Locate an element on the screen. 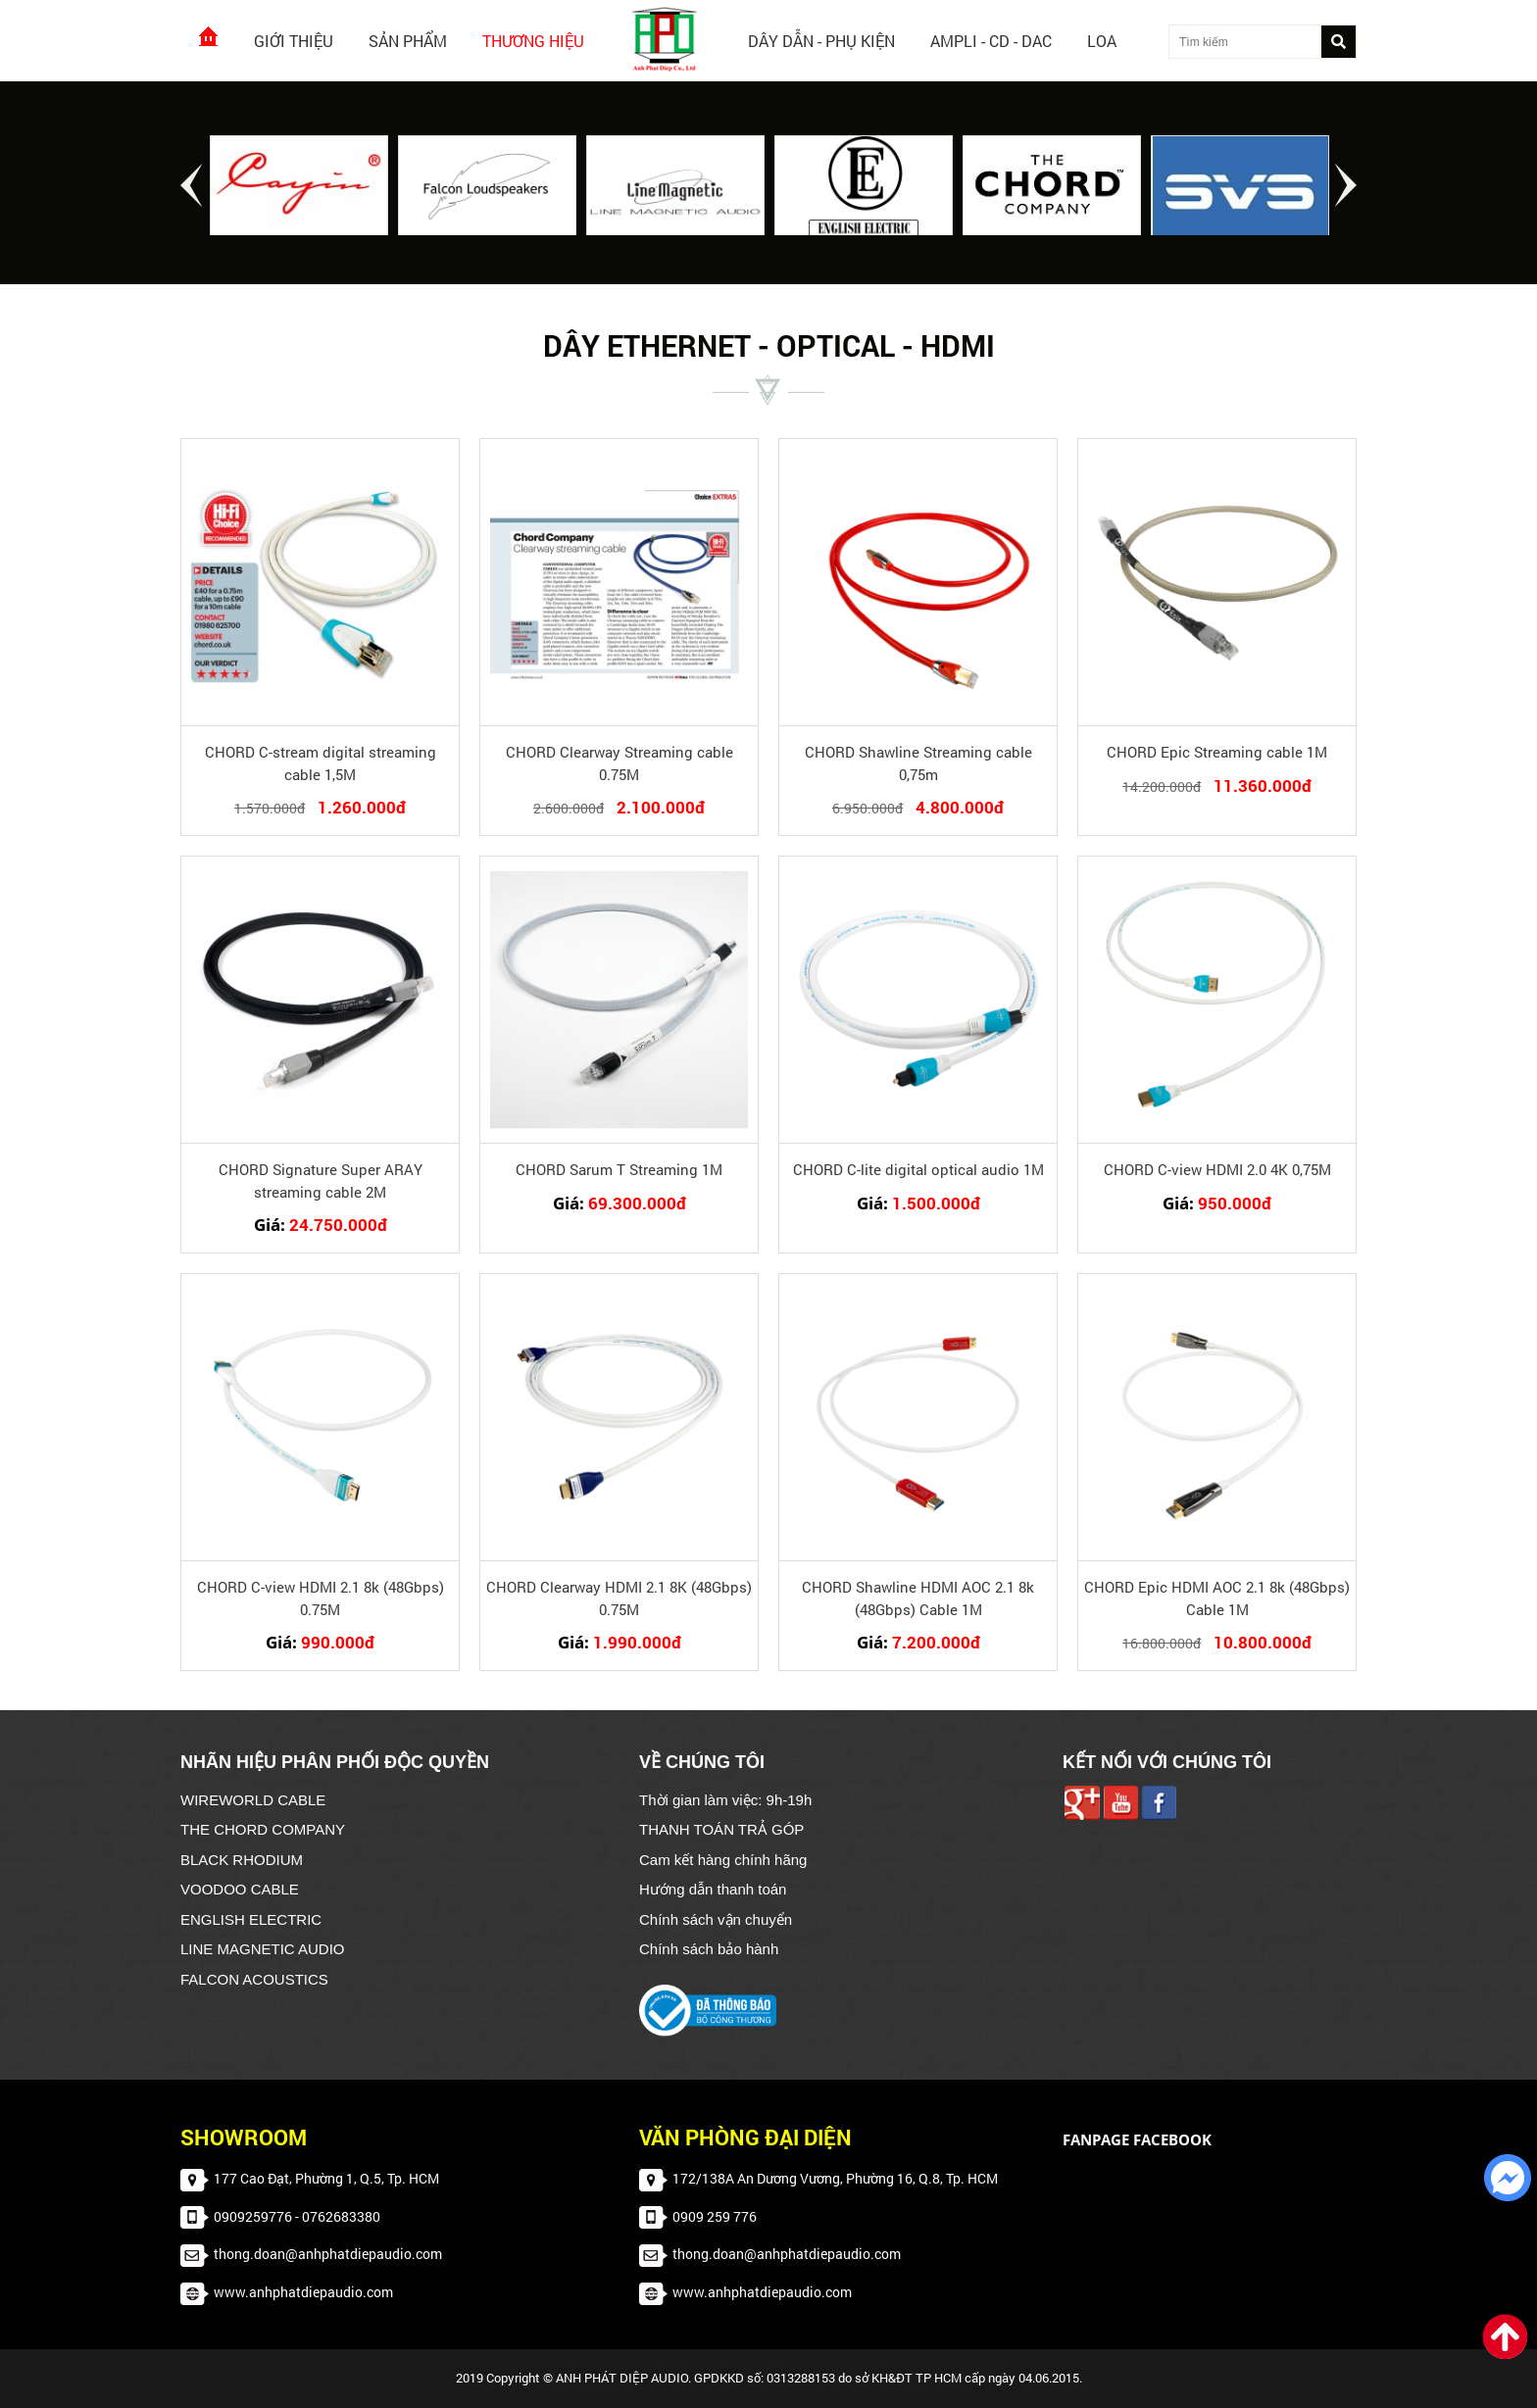 The image size is (1537, 2408). CHORD Clearway HDMI 2.1 8K (48Gbps) 0.75M is located at coordinates (619, 1598).